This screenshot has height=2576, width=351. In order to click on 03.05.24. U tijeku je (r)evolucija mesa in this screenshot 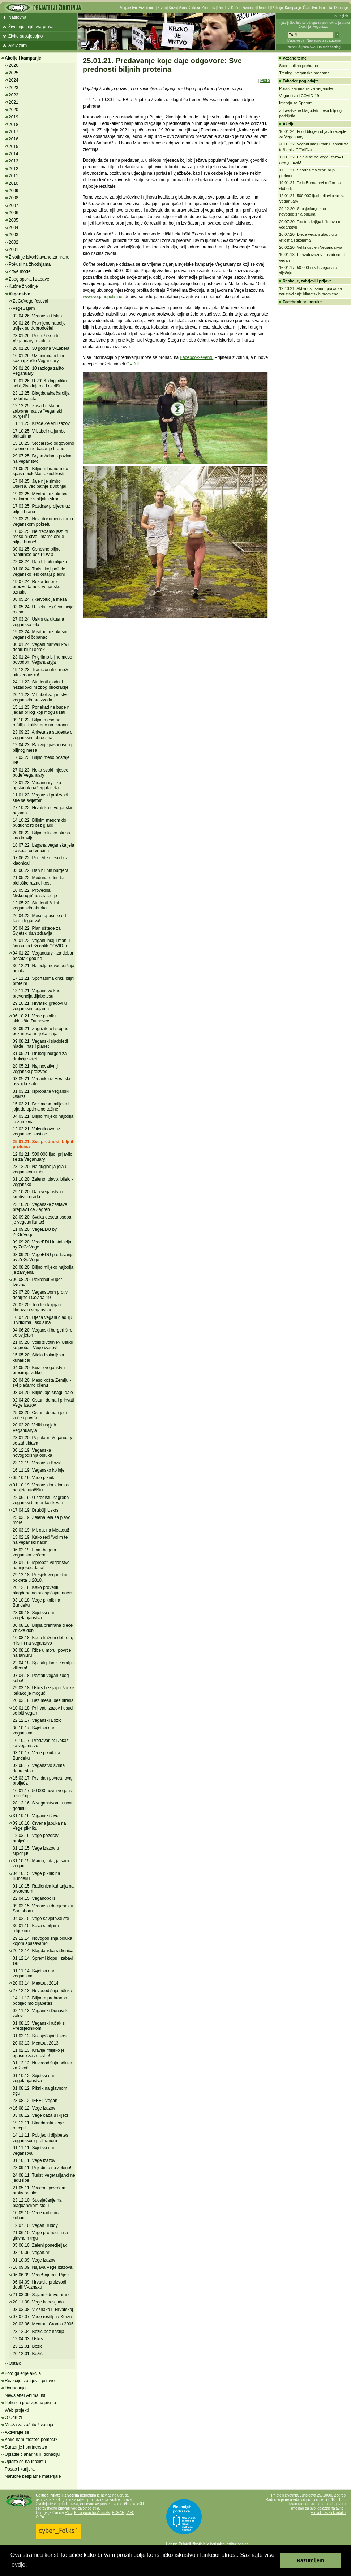, I will do `click(43, 609)`.